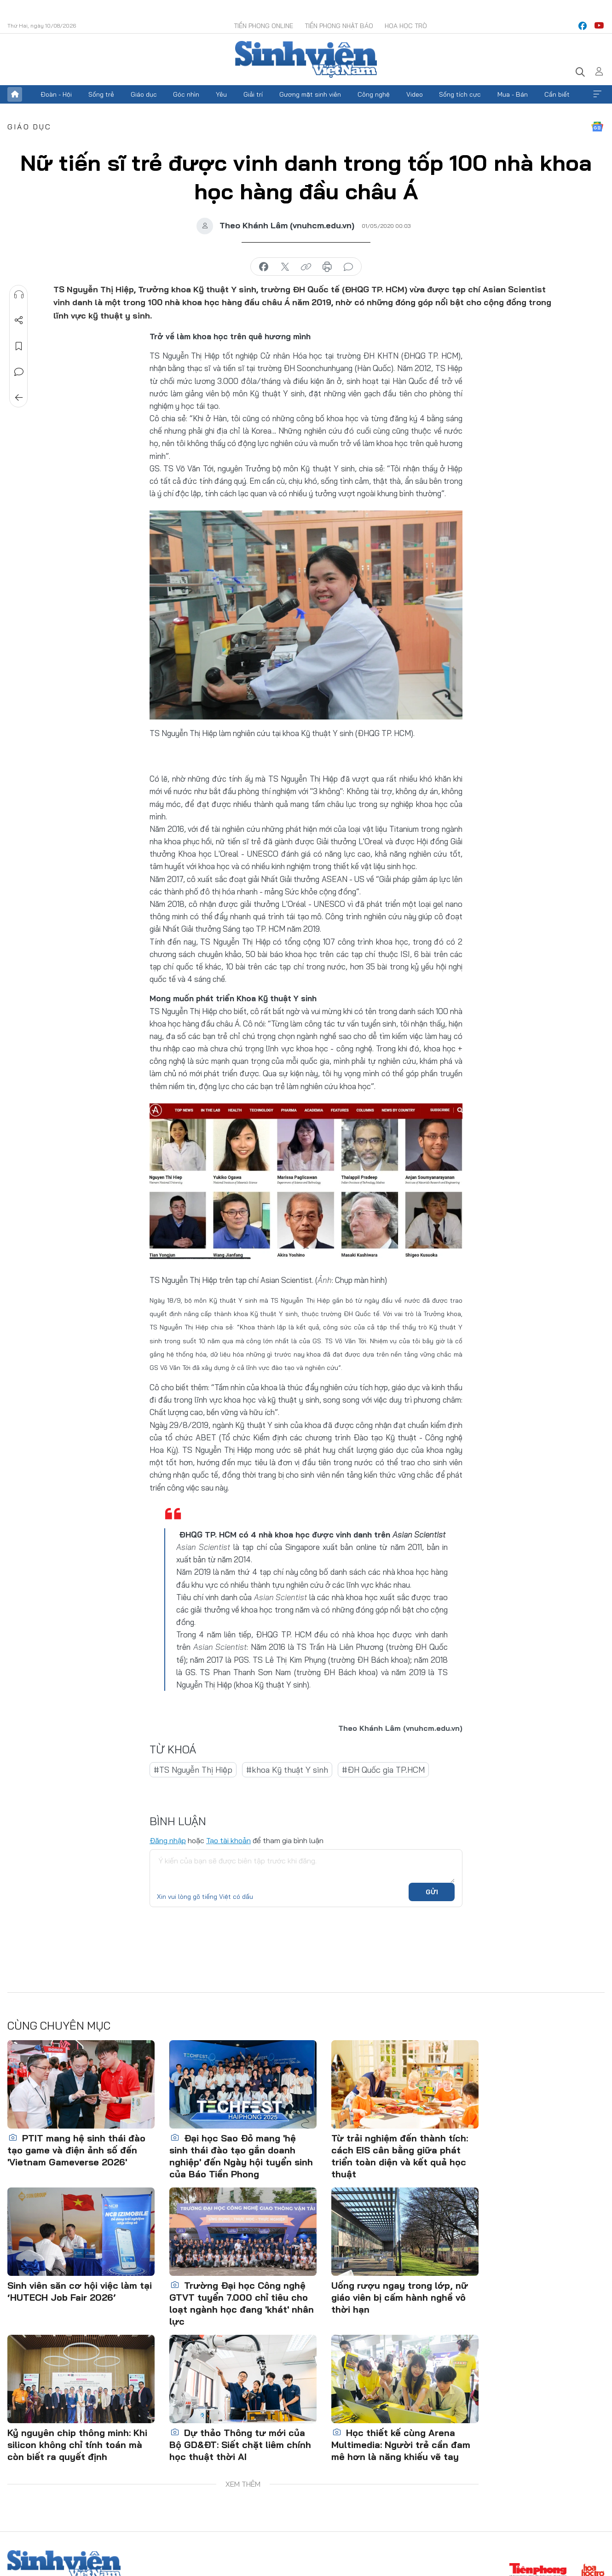 The width and height of the screenshot is (612, 2576). Describe the element at coordinates (14, 94) in the screenshot. I see `Trang chủ` at that location.